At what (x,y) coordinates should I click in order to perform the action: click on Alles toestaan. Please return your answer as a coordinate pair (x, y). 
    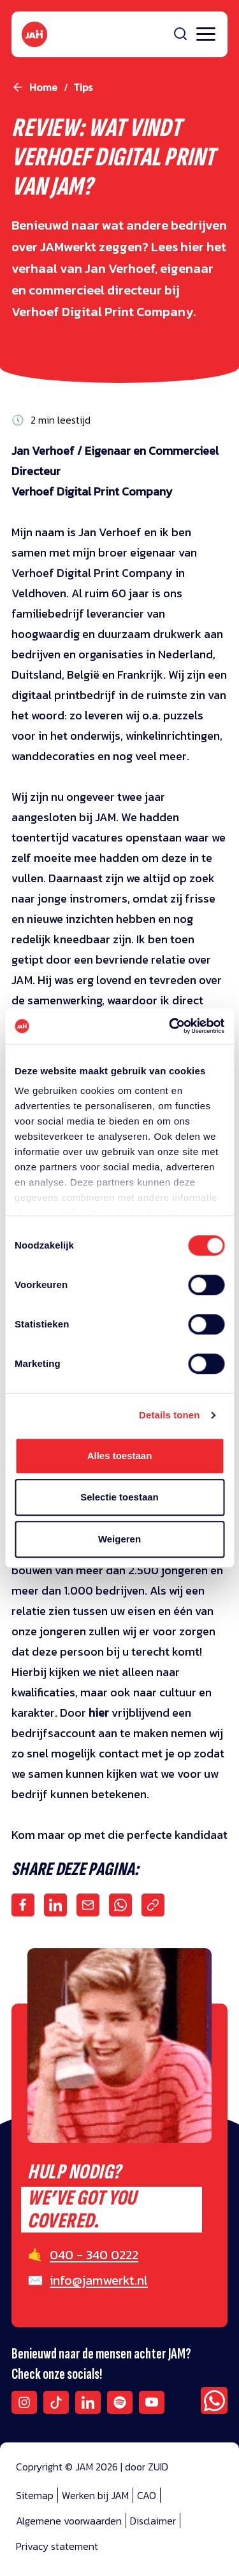
    Looking at the image, I should click on (119, 1455).